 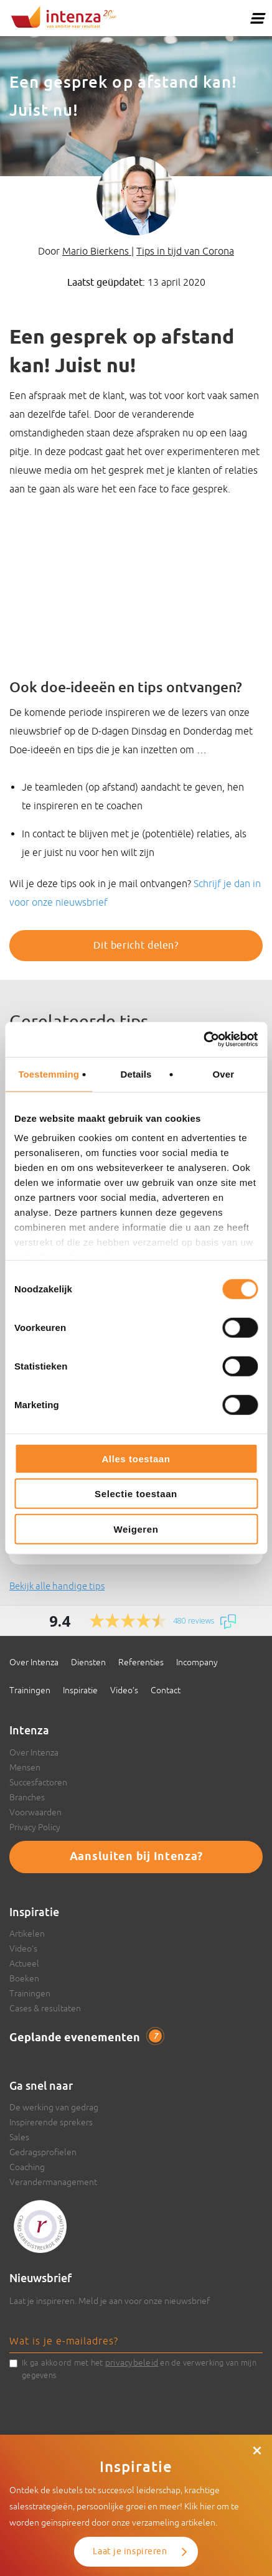 What do you see at coordinates (96, 250) in the screenshot?
I see `Mario Bierkens` at bounding box center [96, 250].